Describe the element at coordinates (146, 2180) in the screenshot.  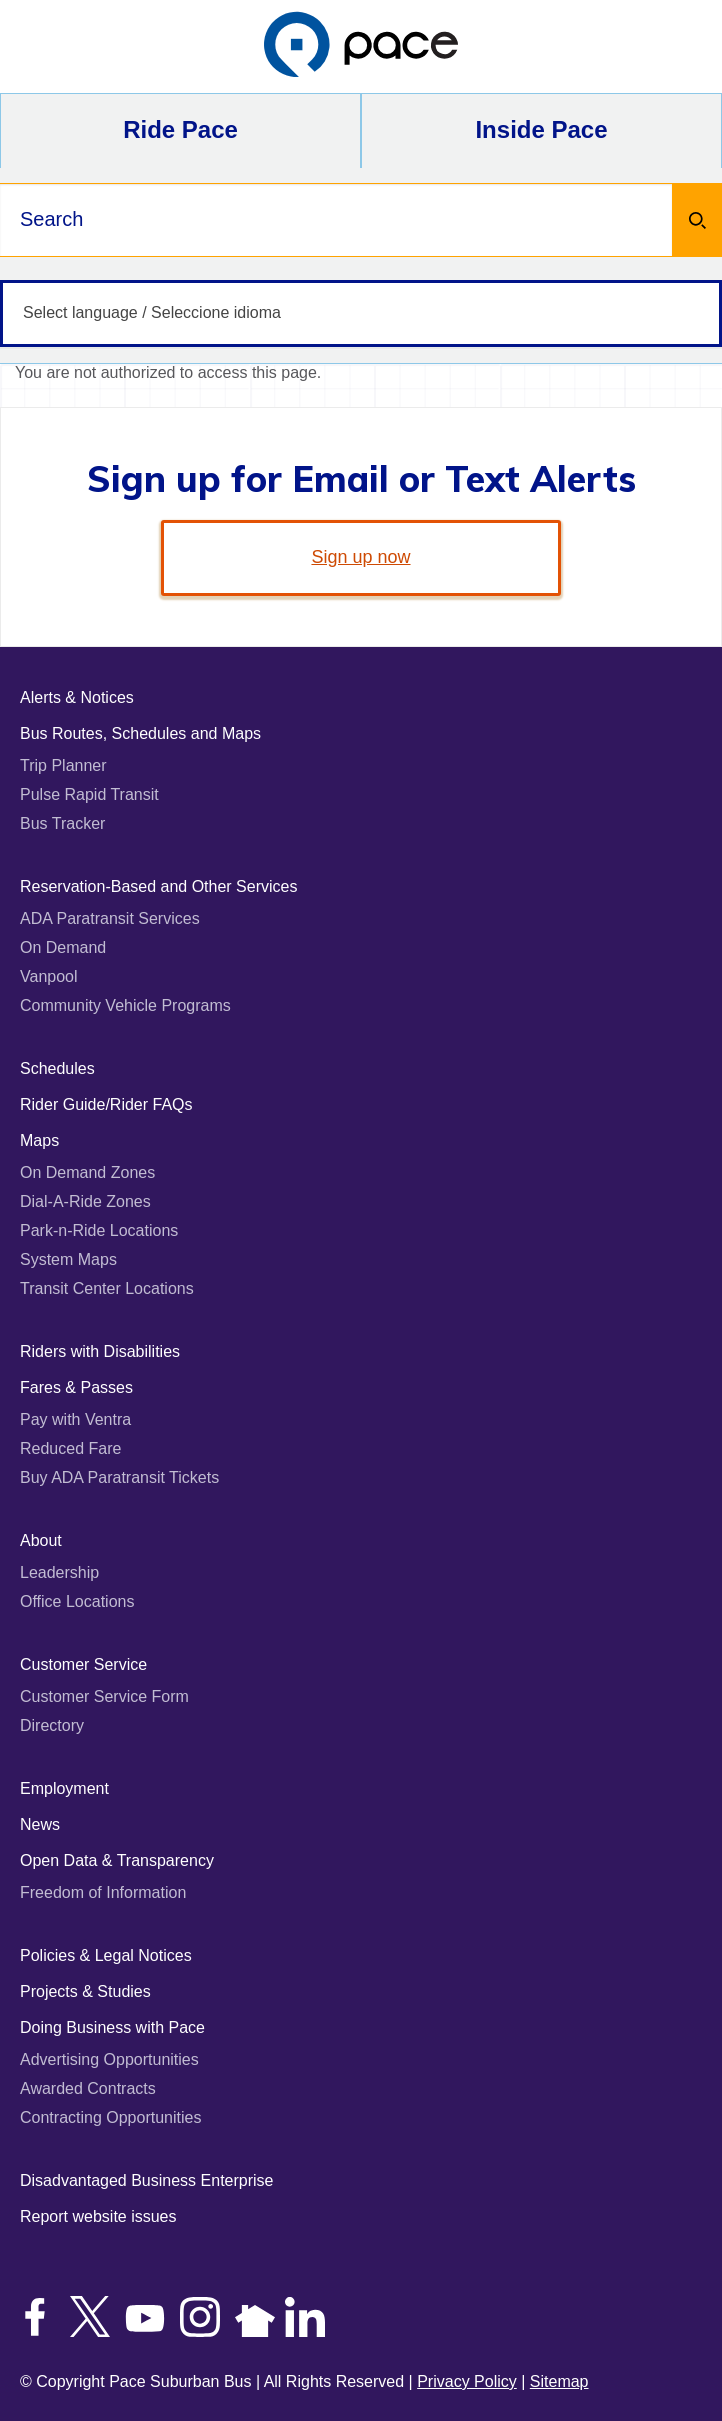
I see `Disadvantaged Business Enterprise` at that location.